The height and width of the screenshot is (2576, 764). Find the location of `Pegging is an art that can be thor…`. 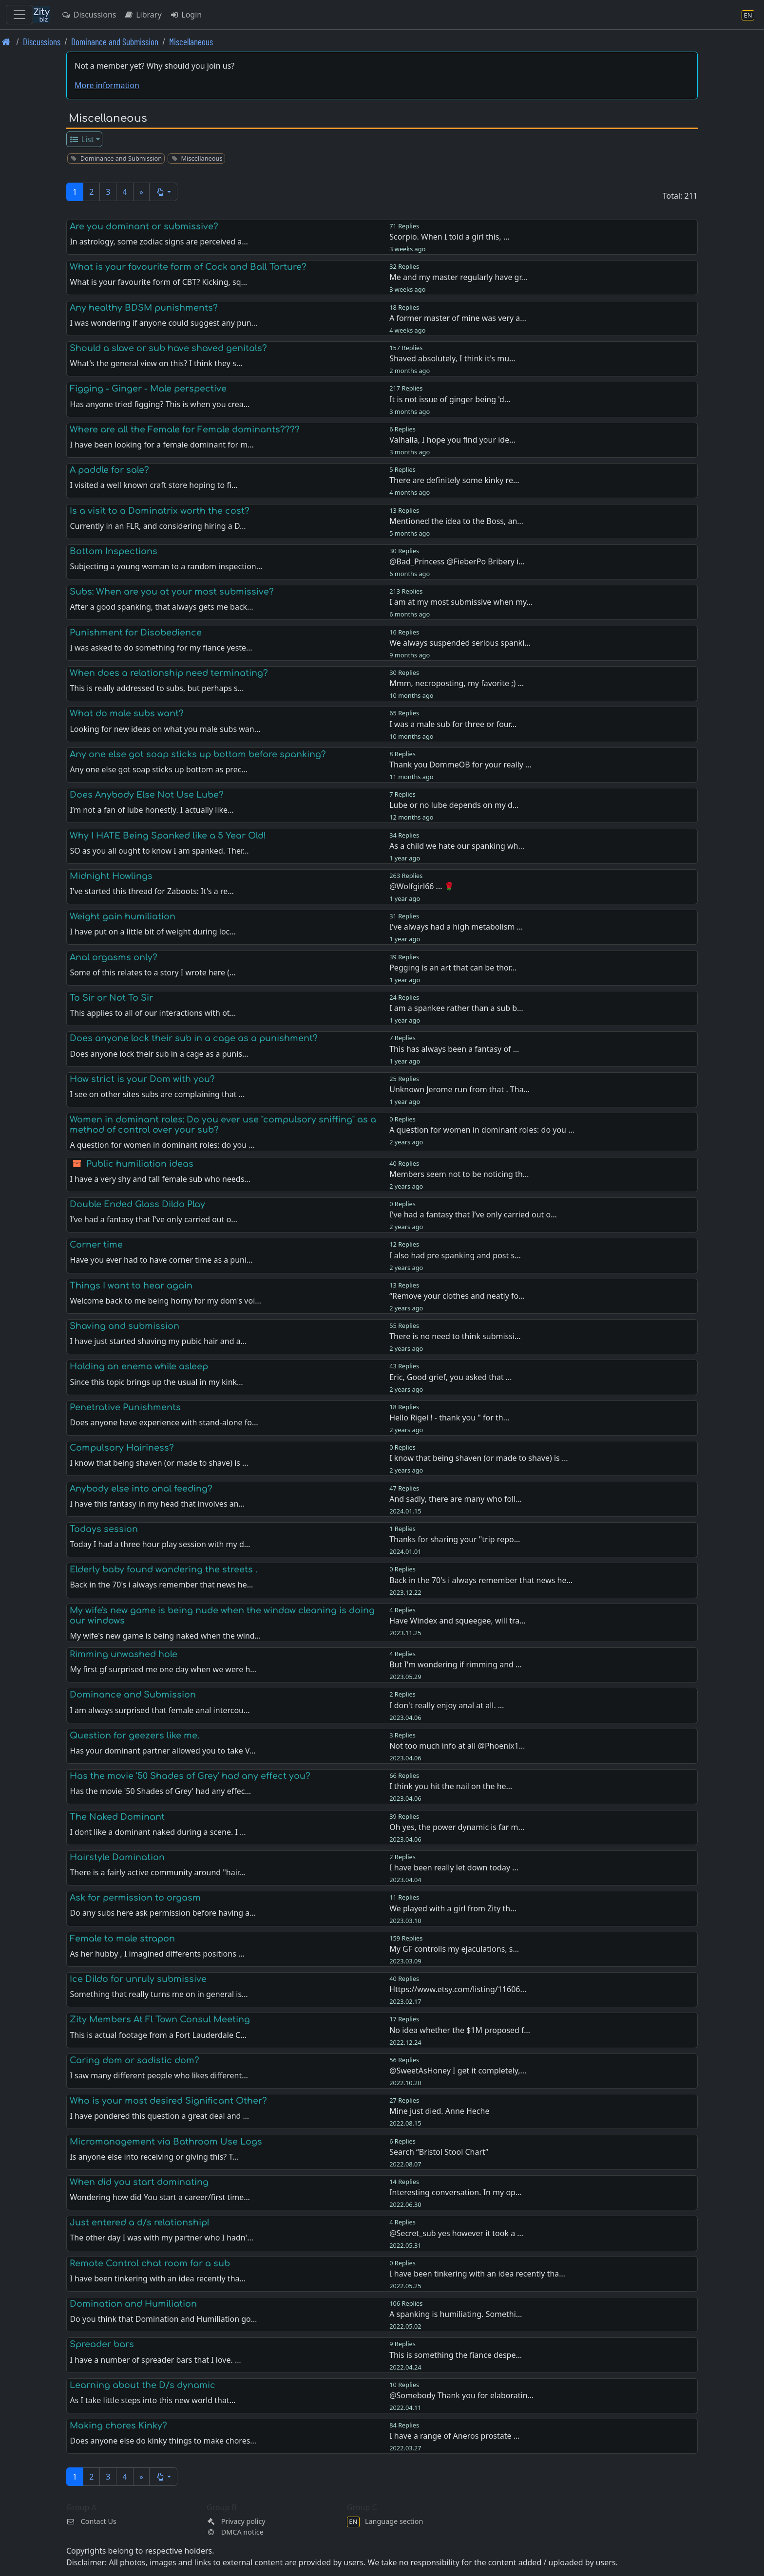

Pegging is an art that can be thor… is located at coordinates (452, 967).